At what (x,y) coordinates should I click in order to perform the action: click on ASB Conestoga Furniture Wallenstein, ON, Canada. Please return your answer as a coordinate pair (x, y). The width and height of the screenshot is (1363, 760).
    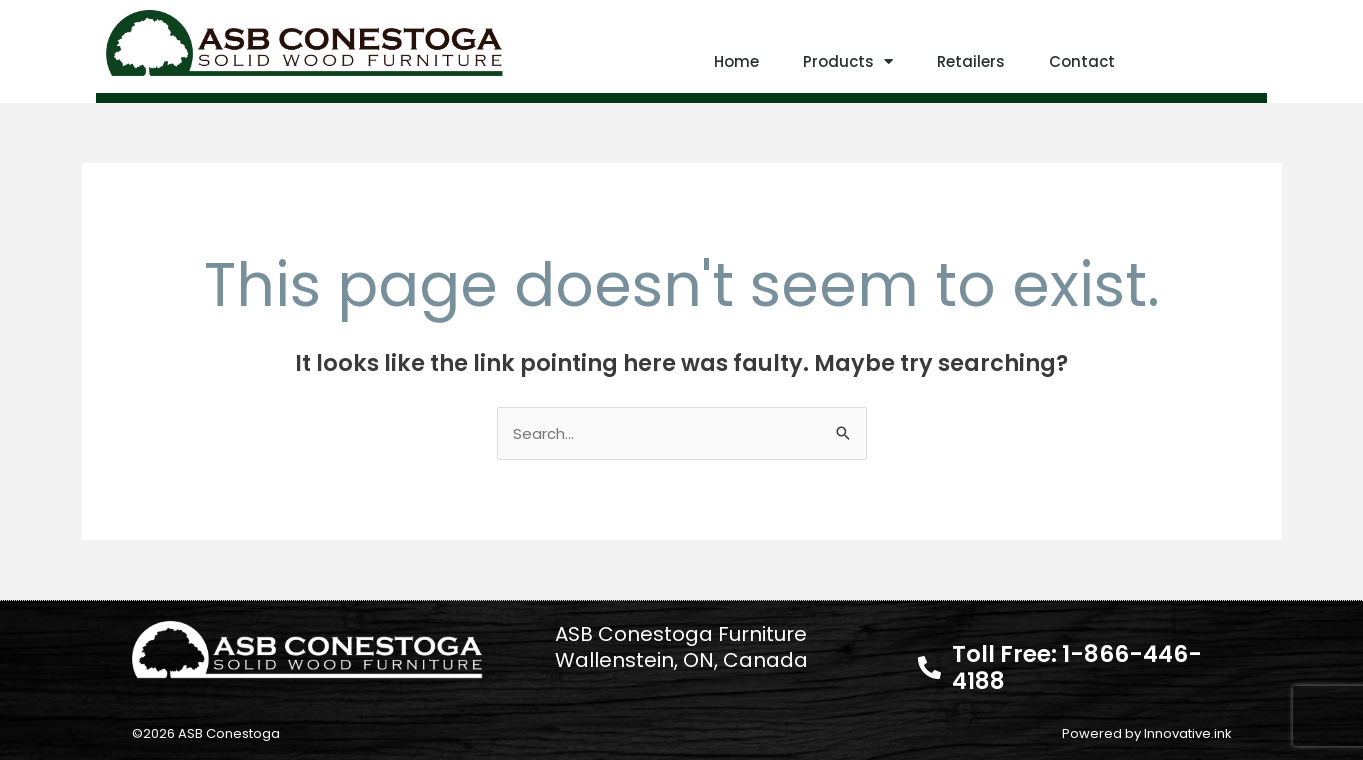
    Looking at the image, I should click on (681, 647).